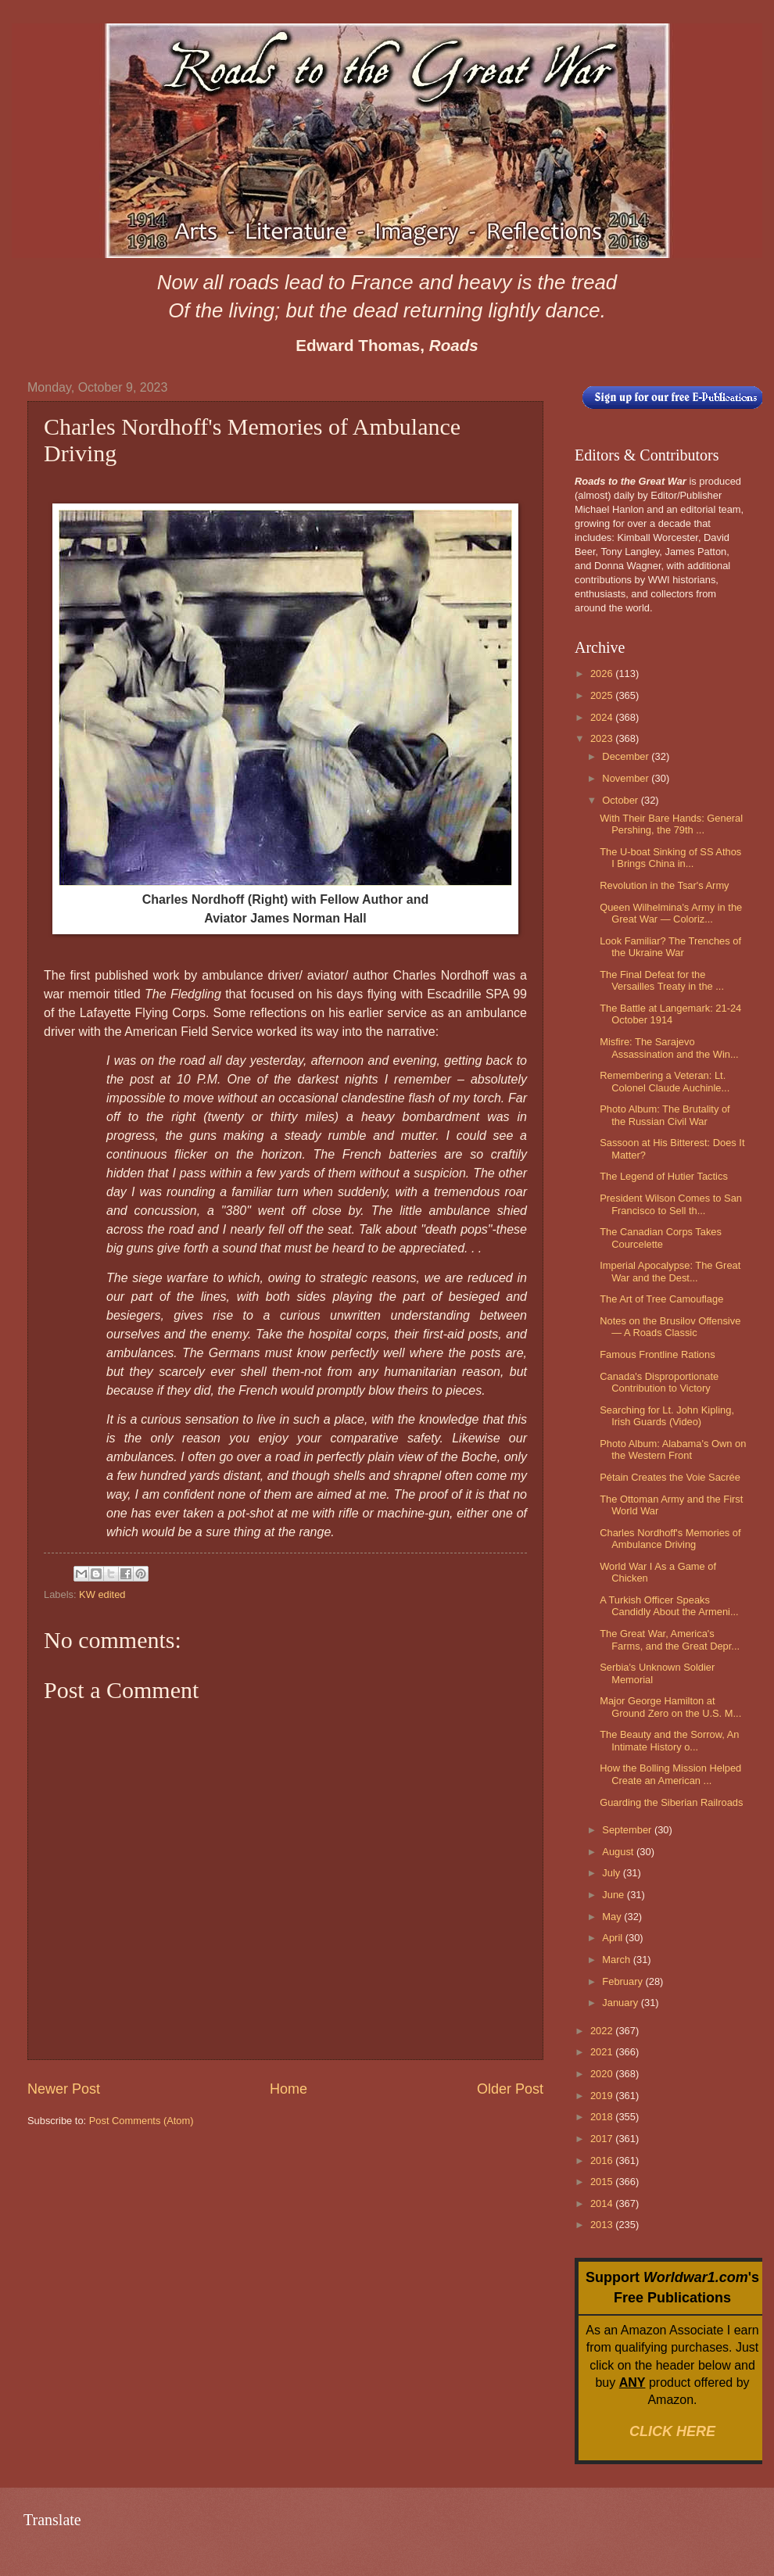  I want to click on April, so click(613, 1938).